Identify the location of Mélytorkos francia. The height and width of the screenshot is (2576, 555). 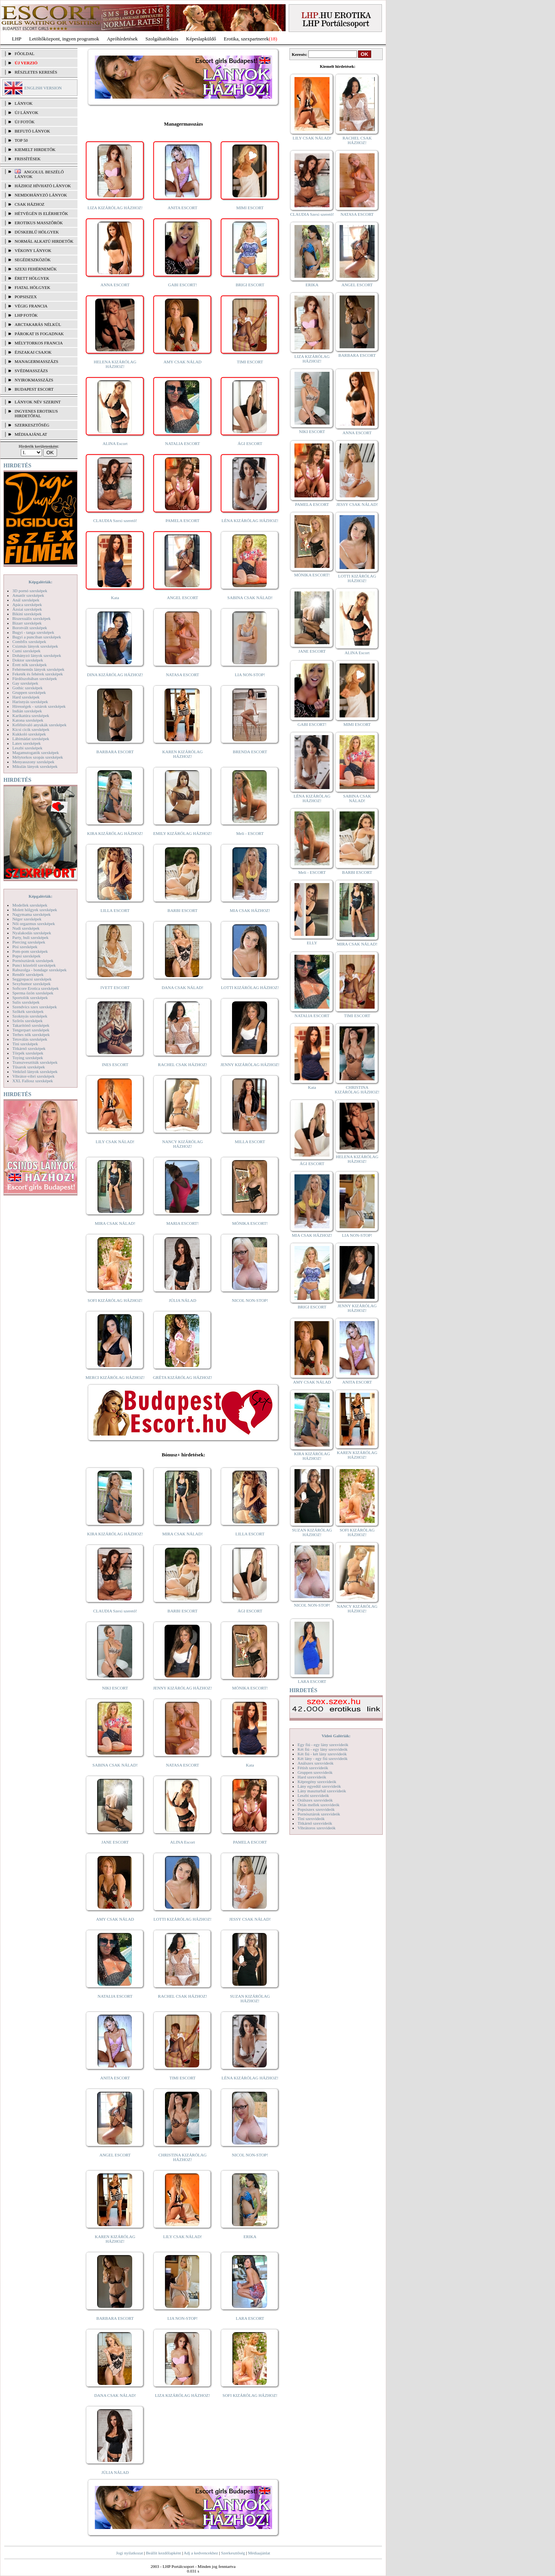
(39, 343).